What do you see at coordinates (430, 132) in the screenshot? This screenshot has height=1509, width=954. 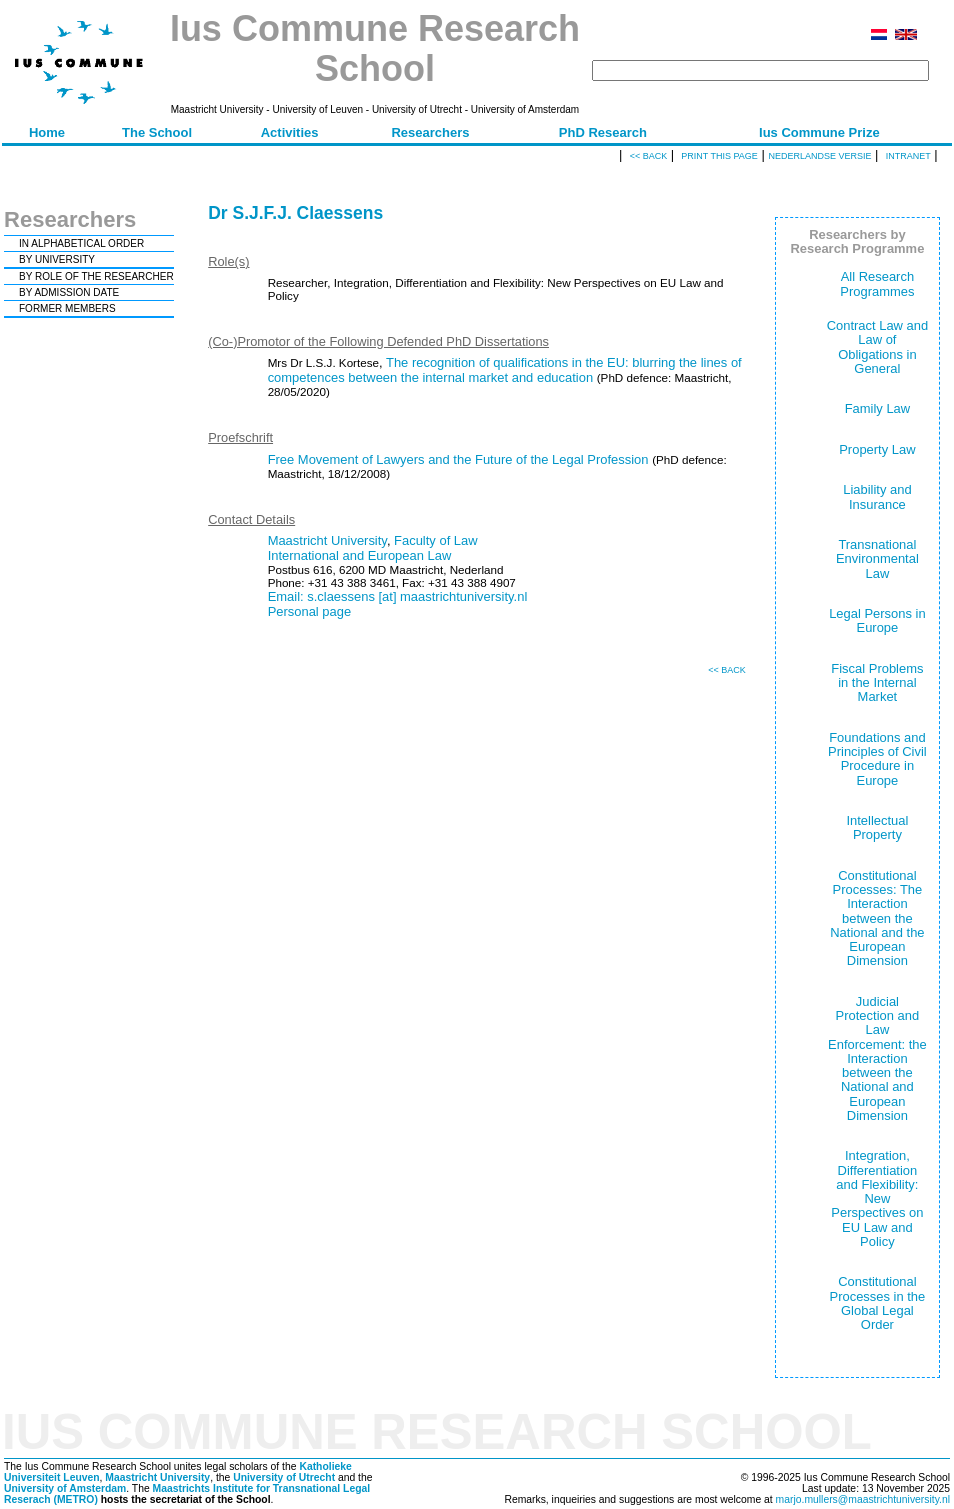 I see `Researchers` at bounding box center [430, 132].